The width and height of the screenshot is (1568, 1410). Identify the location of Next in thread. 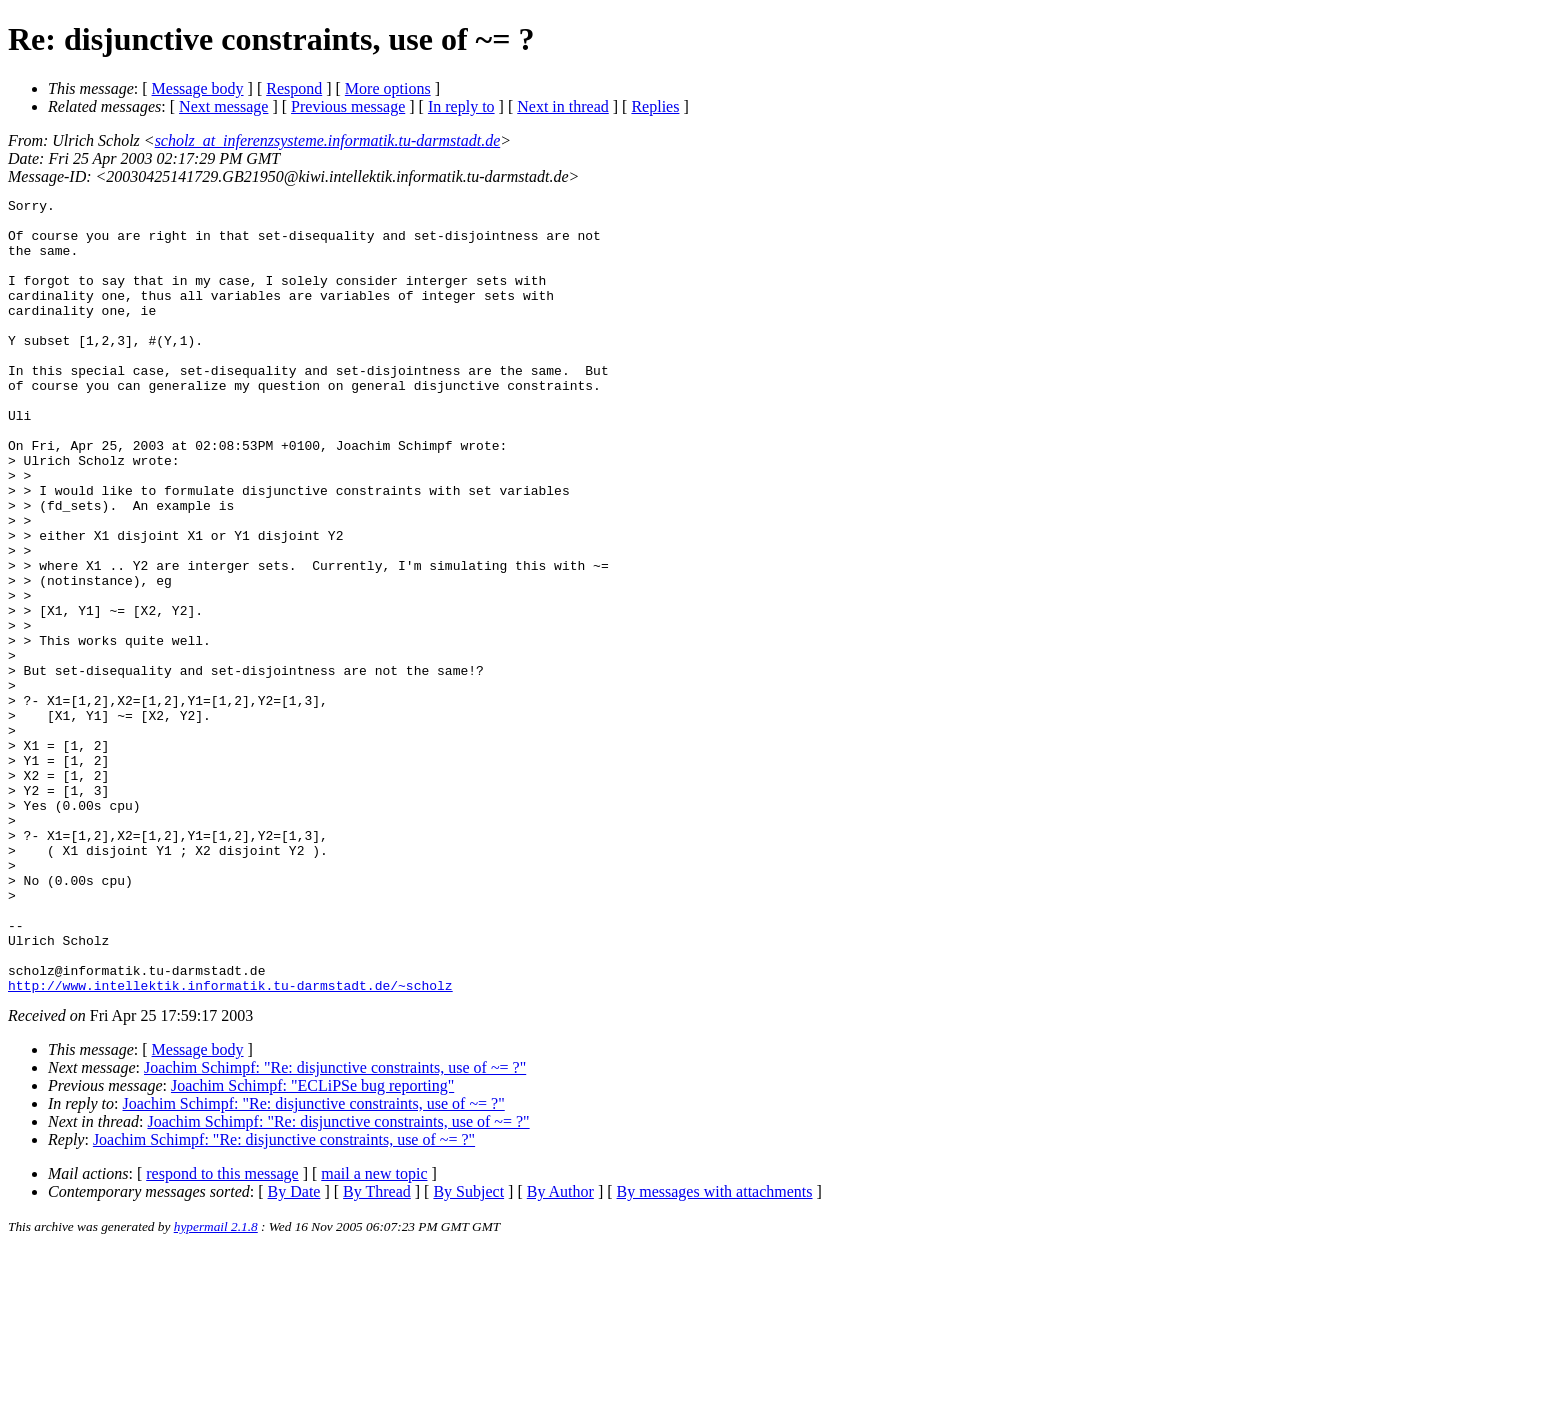
(563, 106).